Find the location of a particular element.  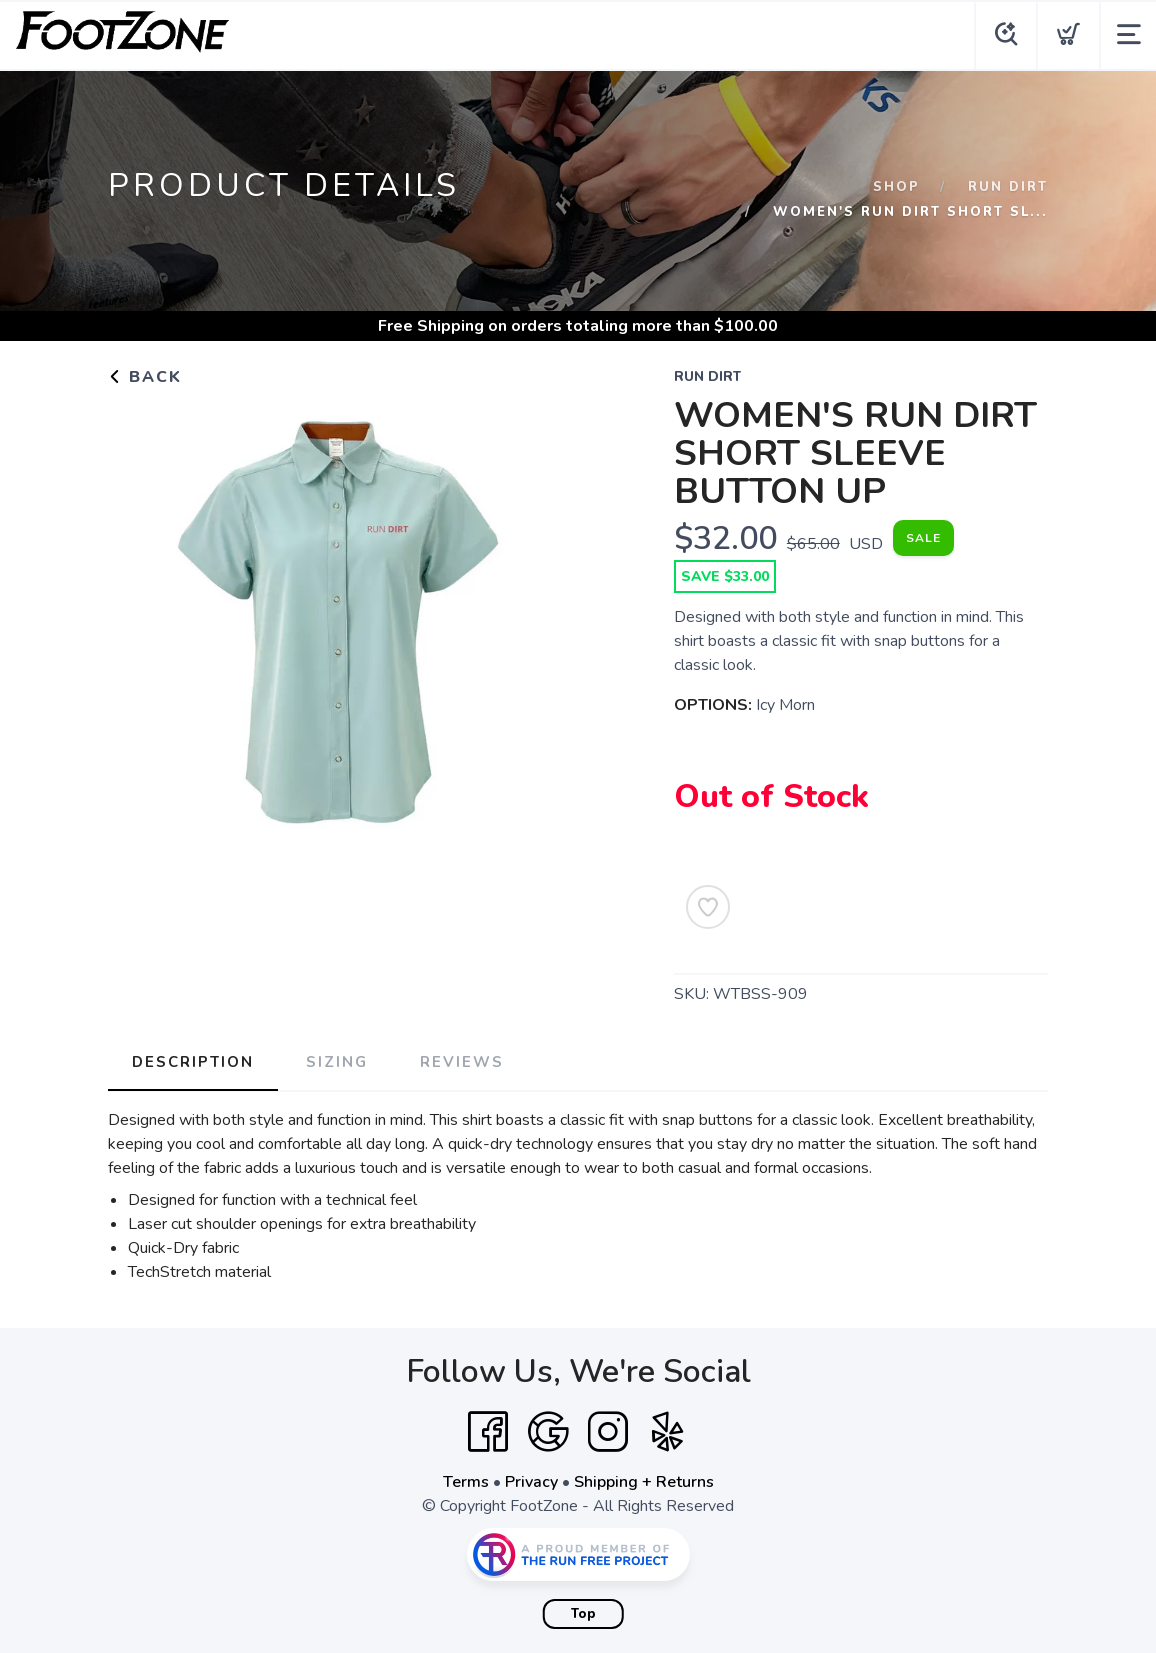

Shop is located at coordinates (896, 187).